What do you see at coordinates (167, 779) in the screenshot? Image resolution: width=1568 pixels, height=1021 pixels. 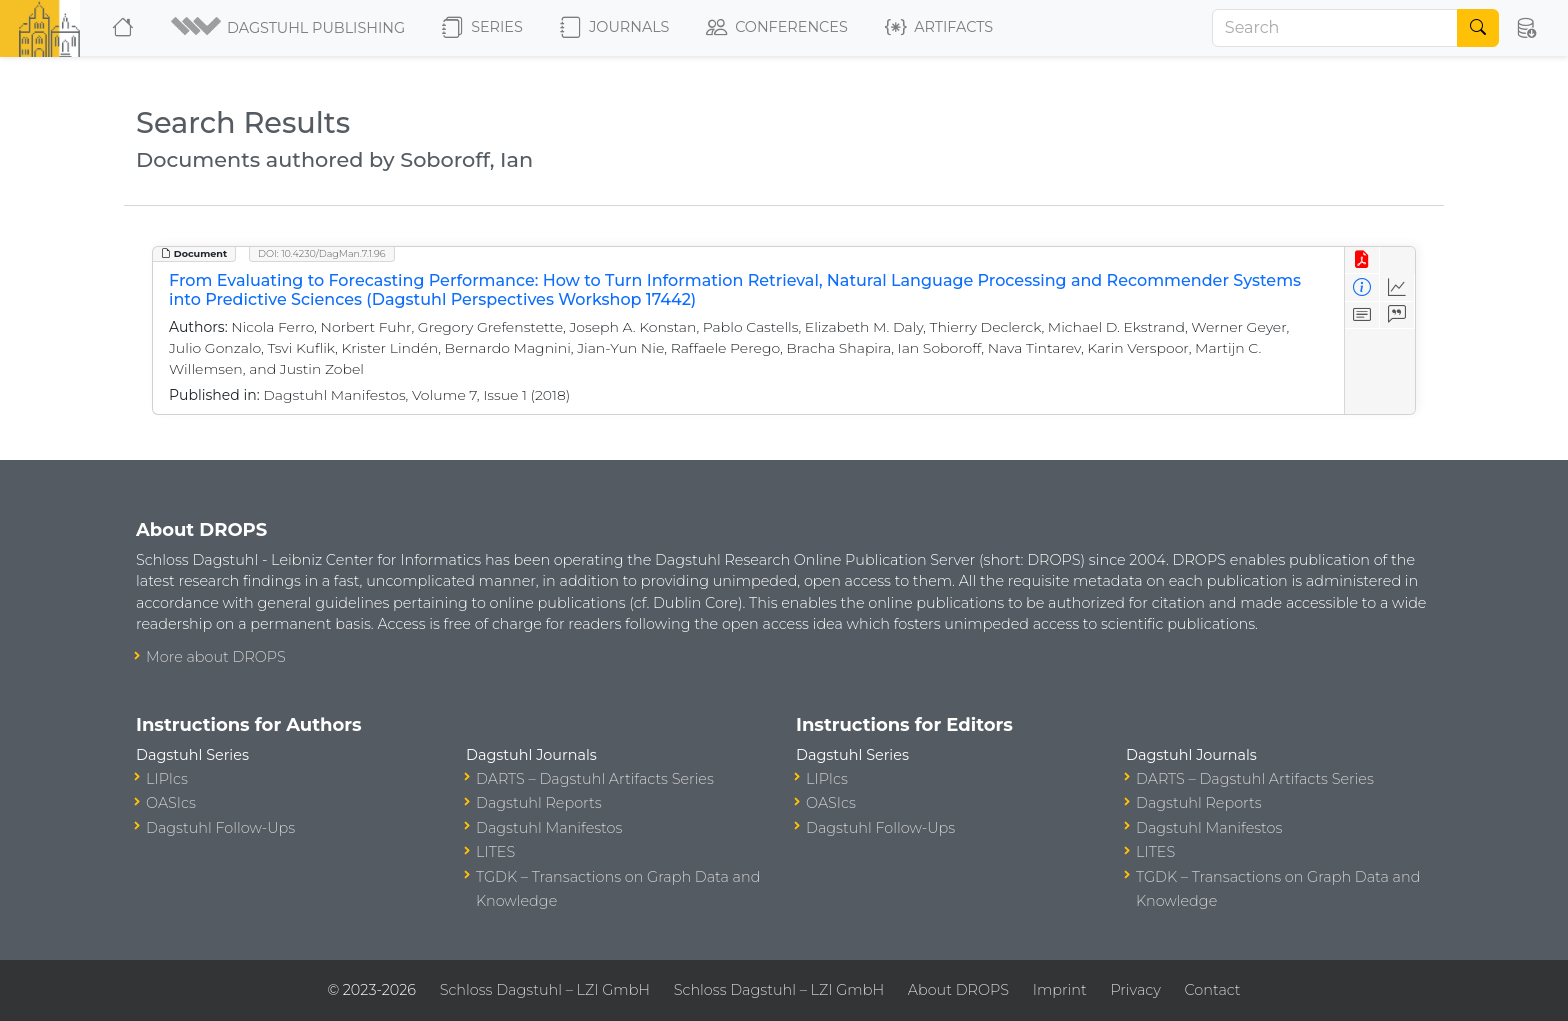 I see `LIPIcs` at bounding box center [167, 779].